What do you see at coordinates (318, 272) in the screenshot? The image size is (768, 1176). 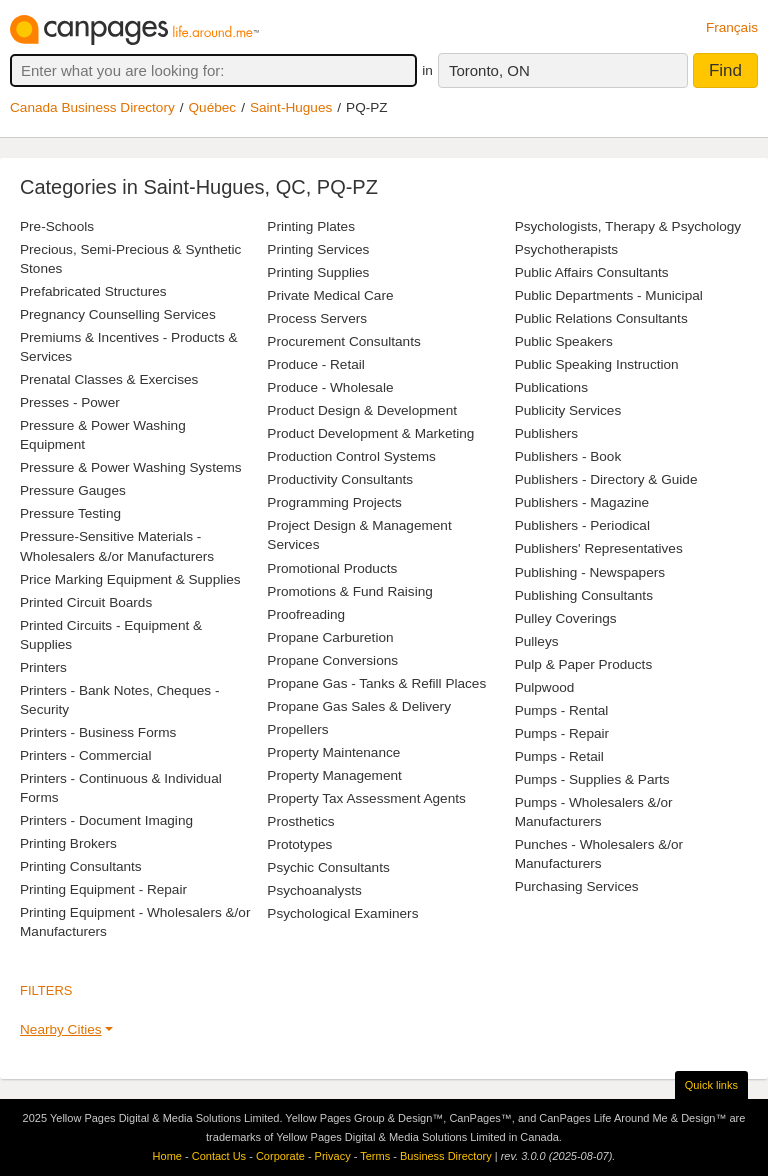 I see `Printing Supplies` at bounding box center [318, 272].